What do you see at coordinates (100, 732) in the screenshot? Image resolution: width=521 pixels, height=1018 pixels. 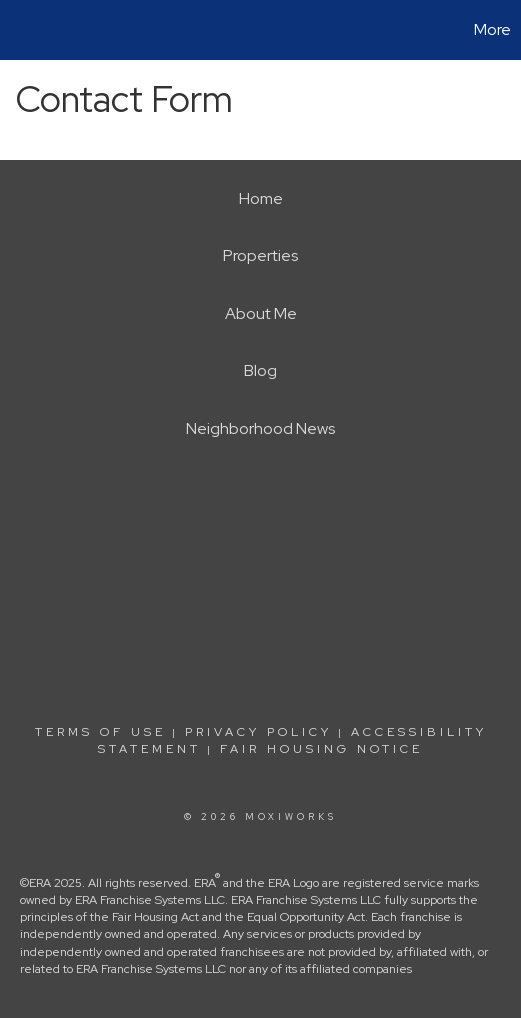 I see `Terms Of Use` at bounding box center [100, 732].